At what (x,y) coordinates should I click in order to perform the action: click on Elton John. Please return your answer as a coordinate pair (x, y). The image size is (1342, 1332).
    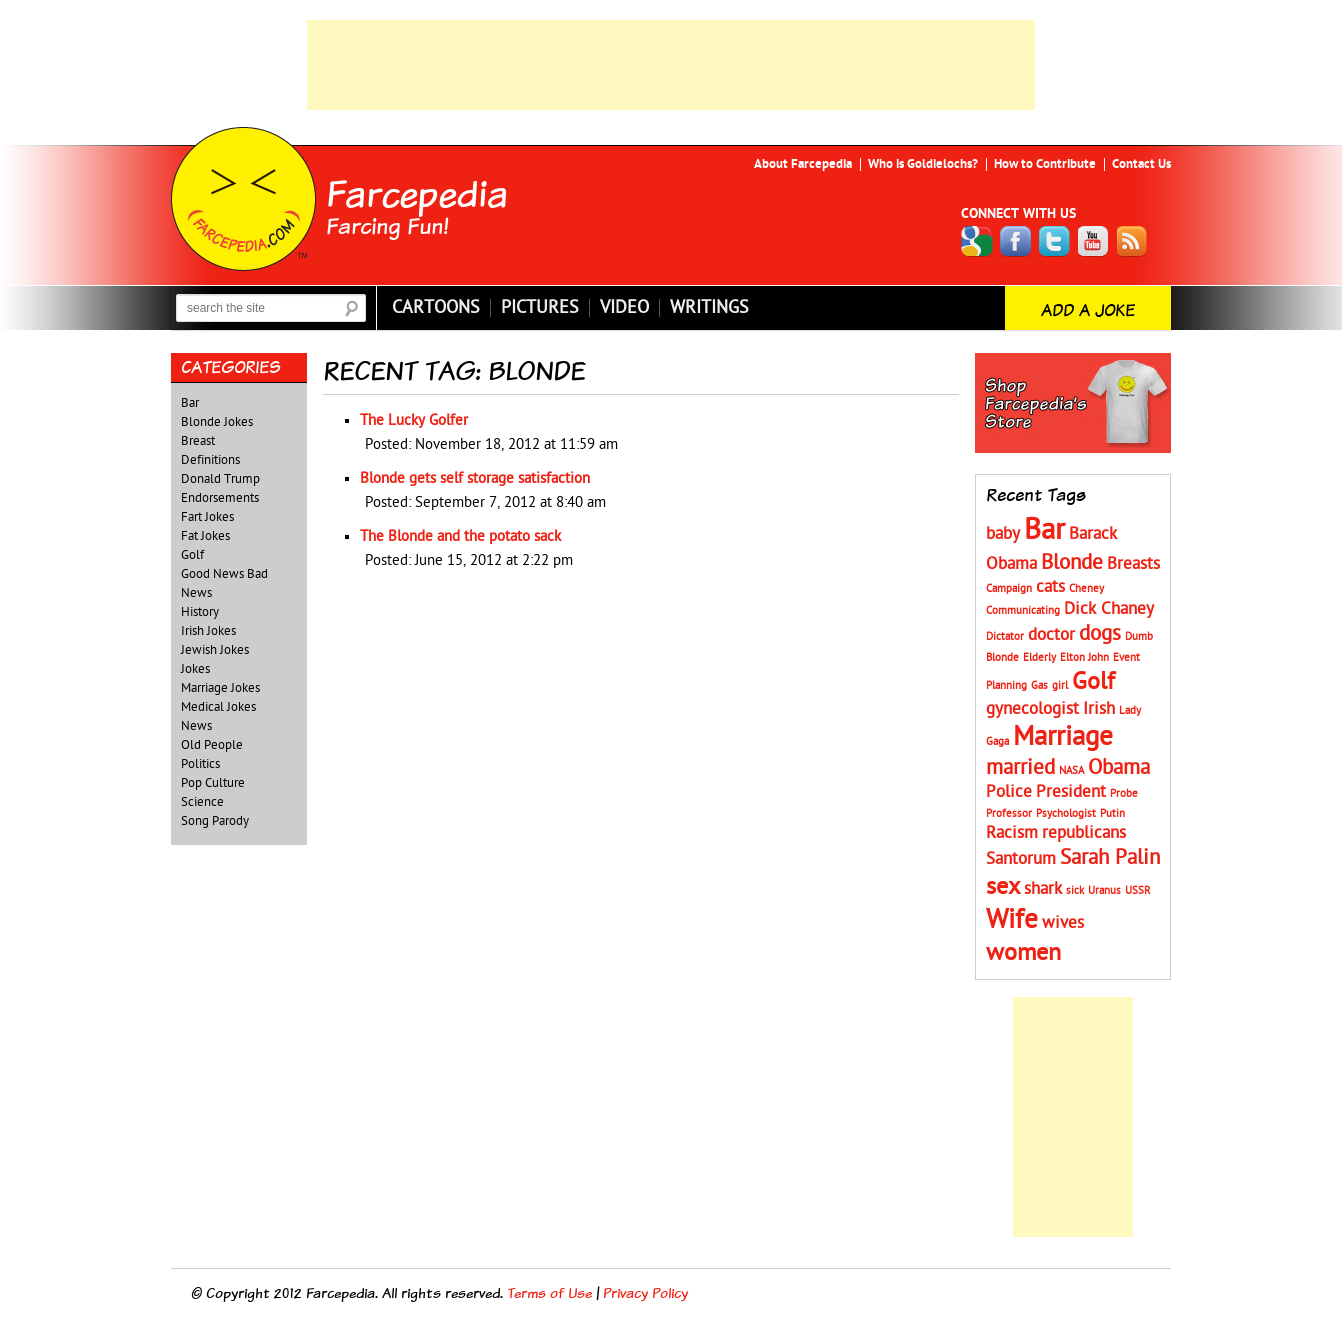
    Looking at the image, I should click on (1084, 657).